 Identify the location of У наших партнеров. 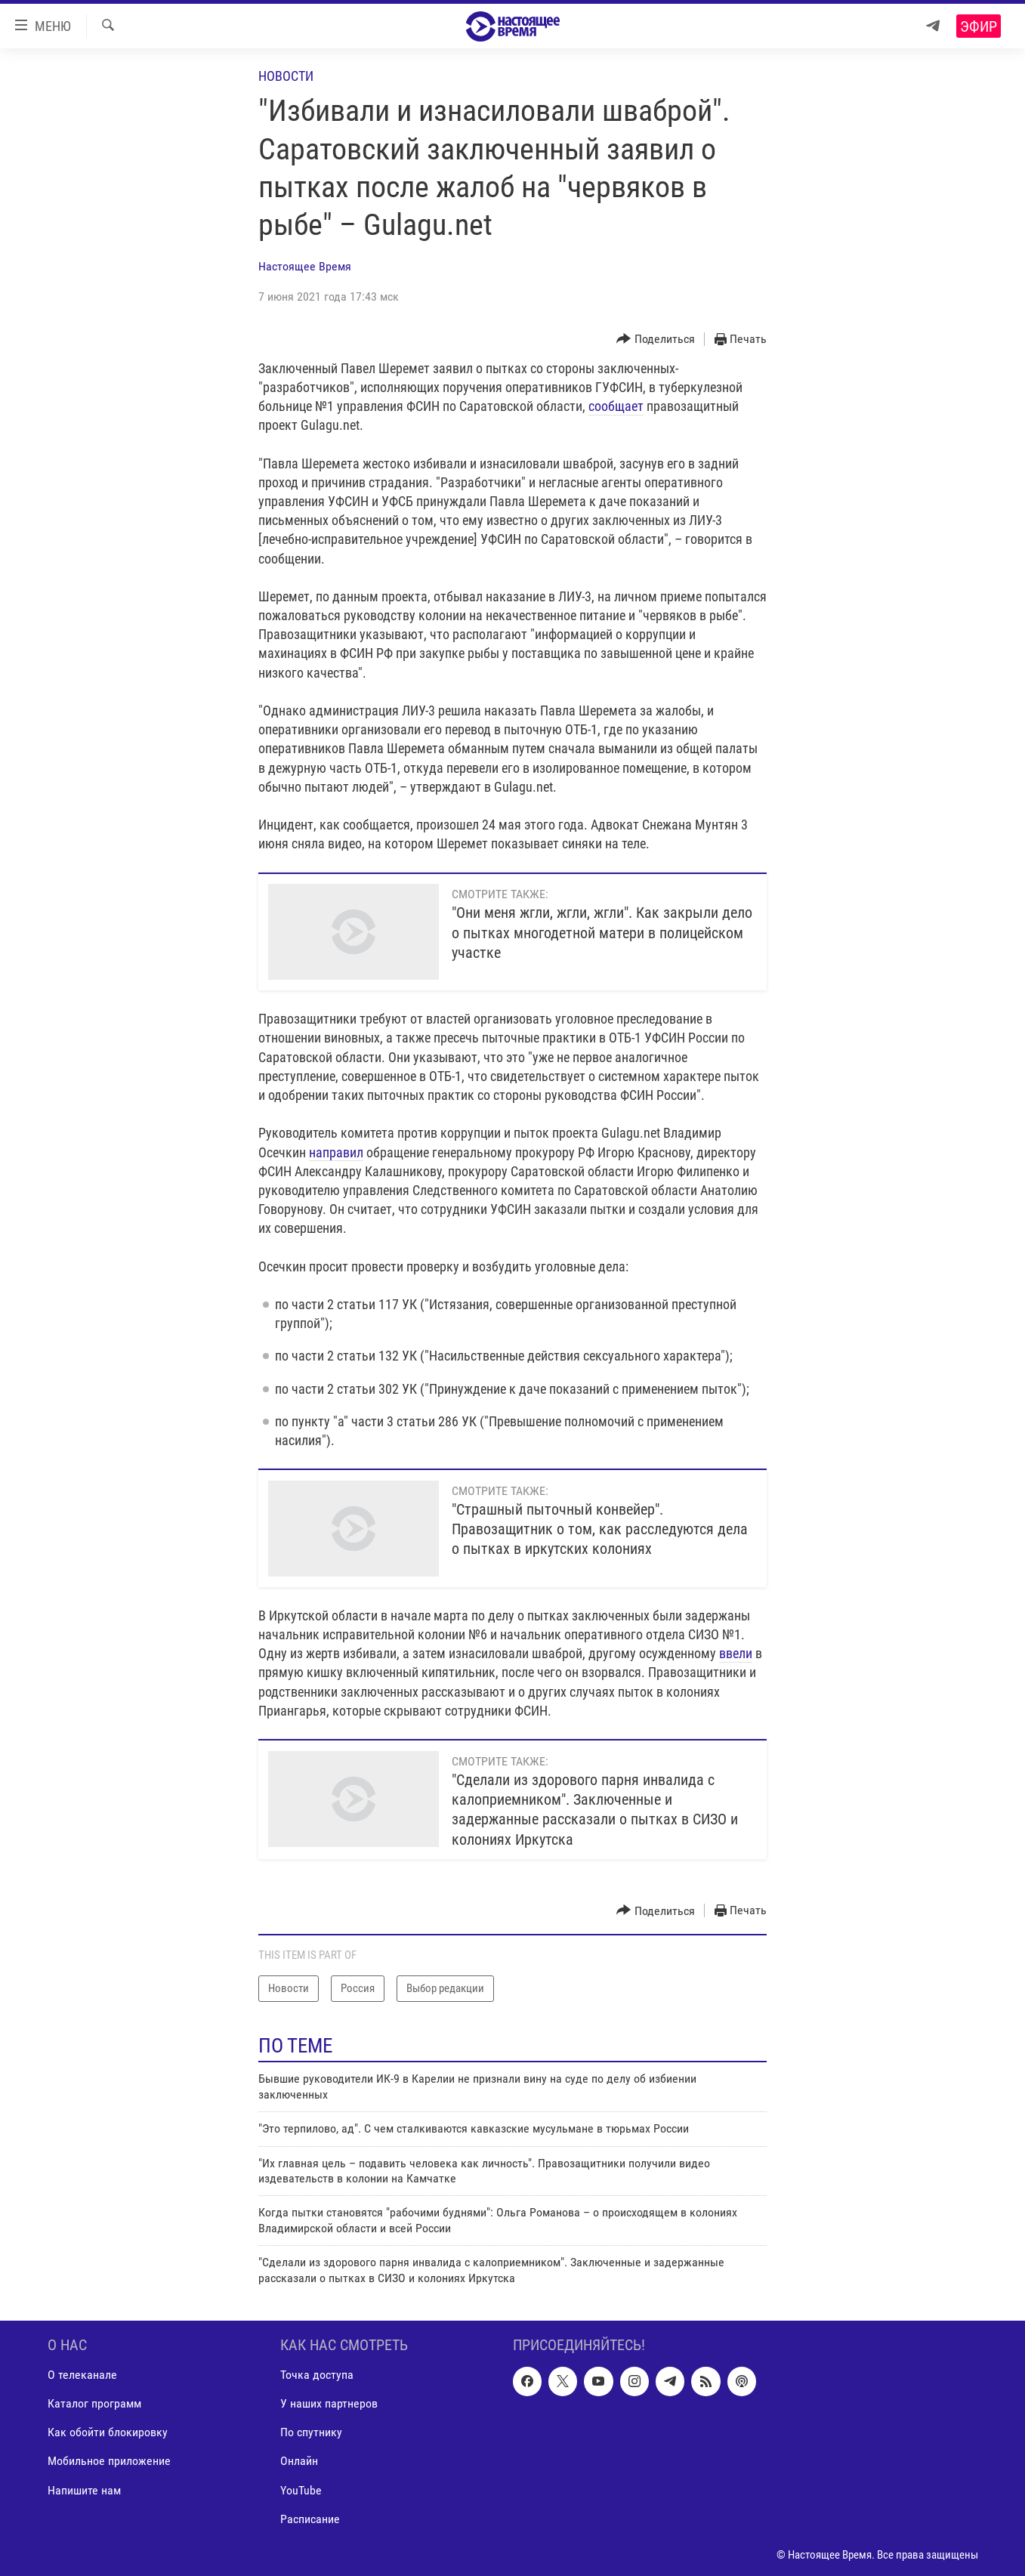
(329, 2403).